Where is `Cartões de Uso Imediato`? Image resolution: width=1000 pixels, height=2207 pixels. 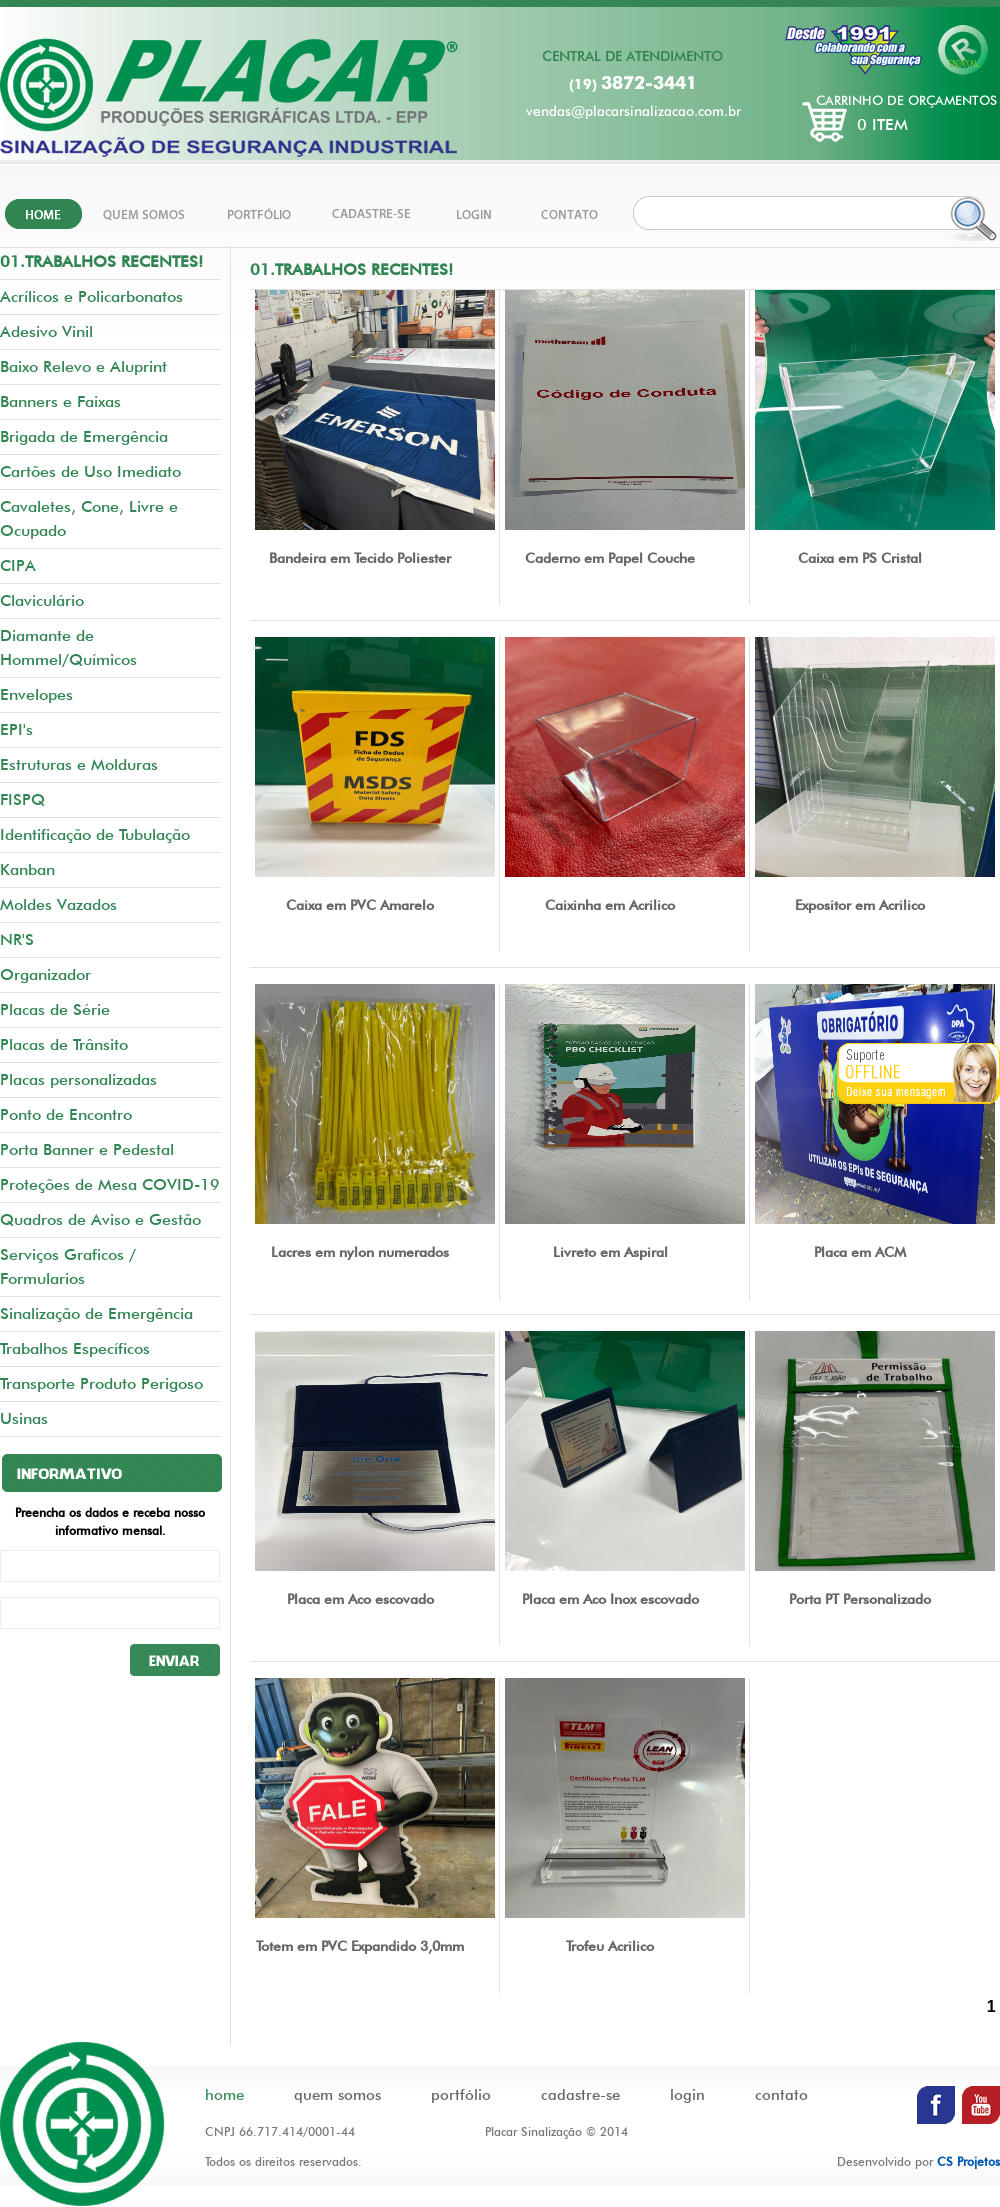
Cartões de Uso Imediato is located at coordinates (90, 471).